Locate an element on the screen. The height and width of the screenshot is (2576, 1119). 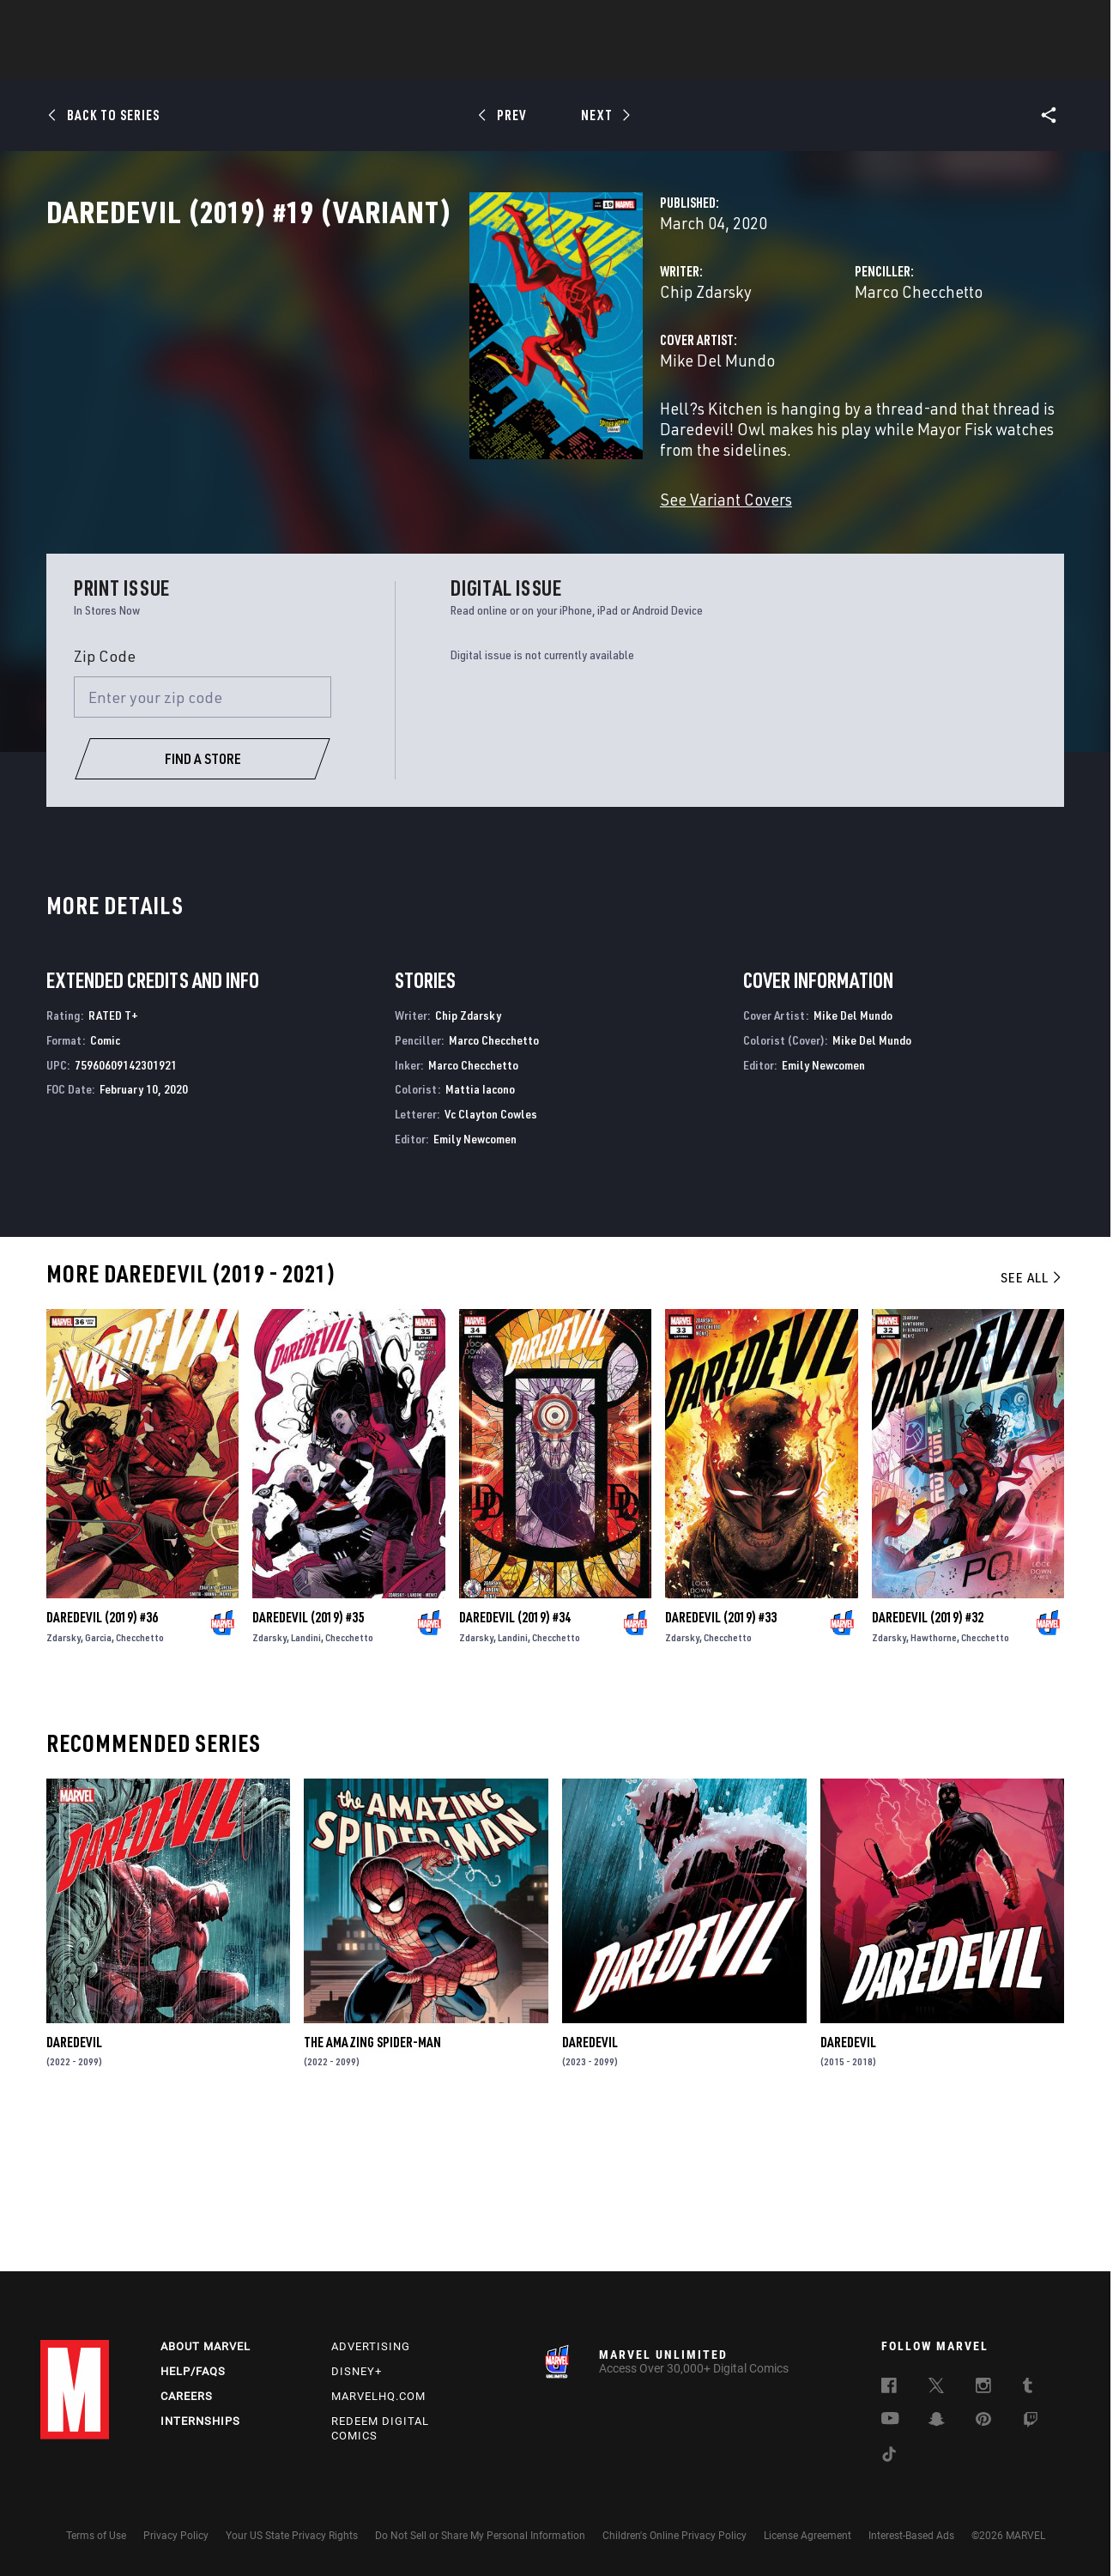
Terms of Use is located at coordinates (96, 2536).